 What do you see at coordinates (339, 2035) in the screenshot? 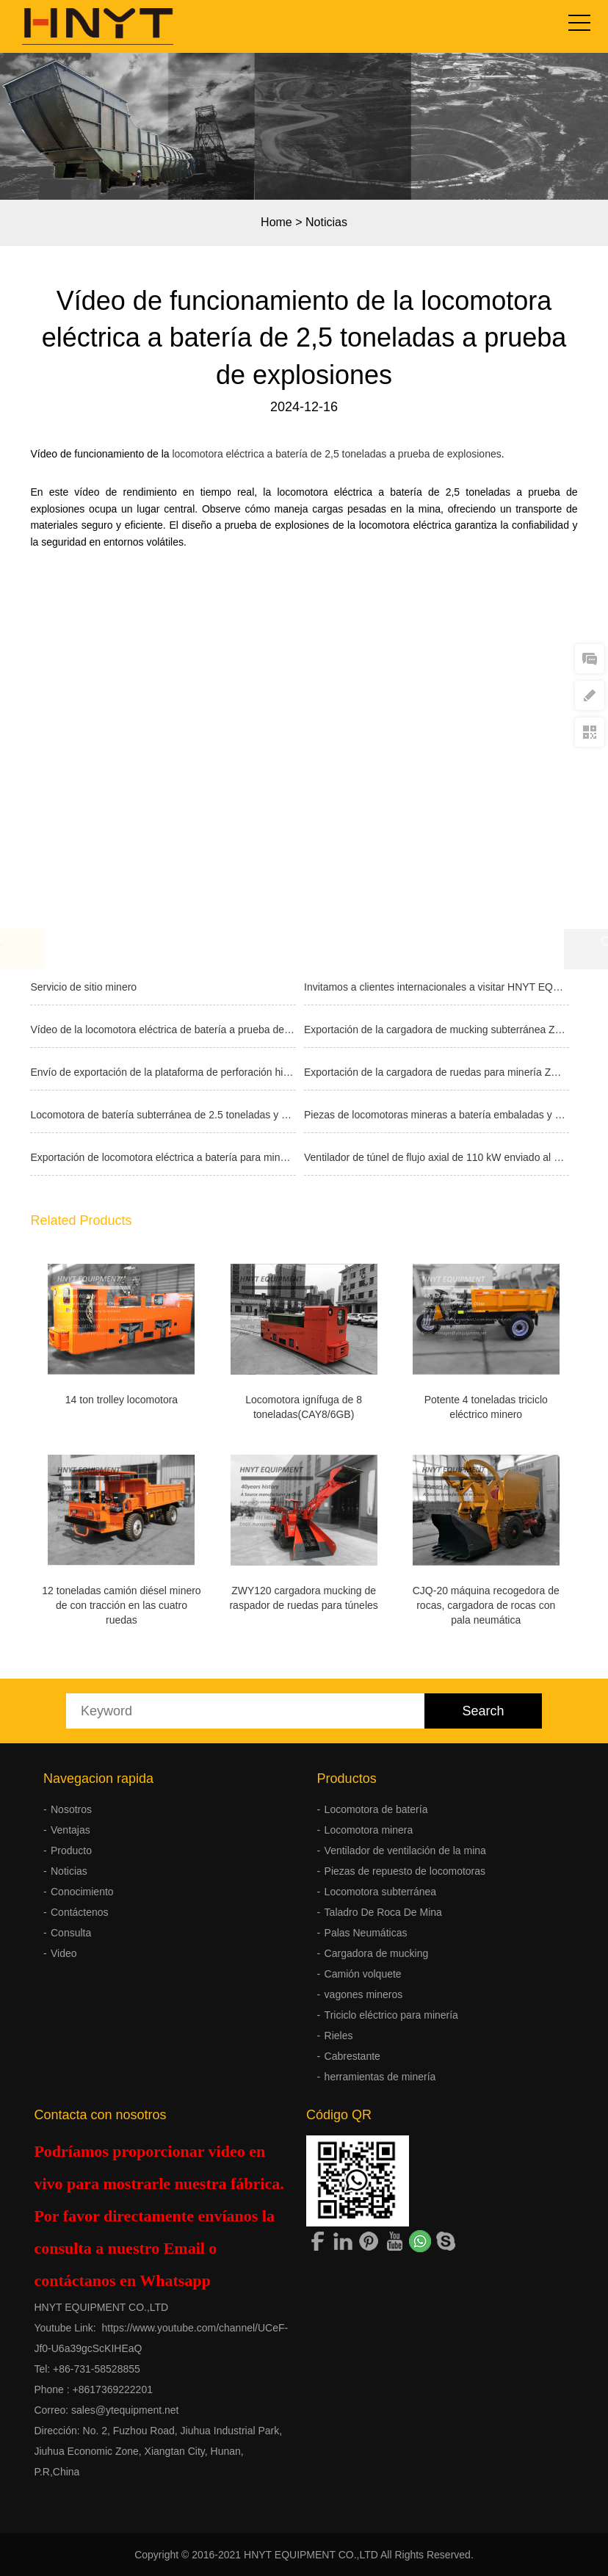
I see `Rieles` at bounding box center [339, 2035].